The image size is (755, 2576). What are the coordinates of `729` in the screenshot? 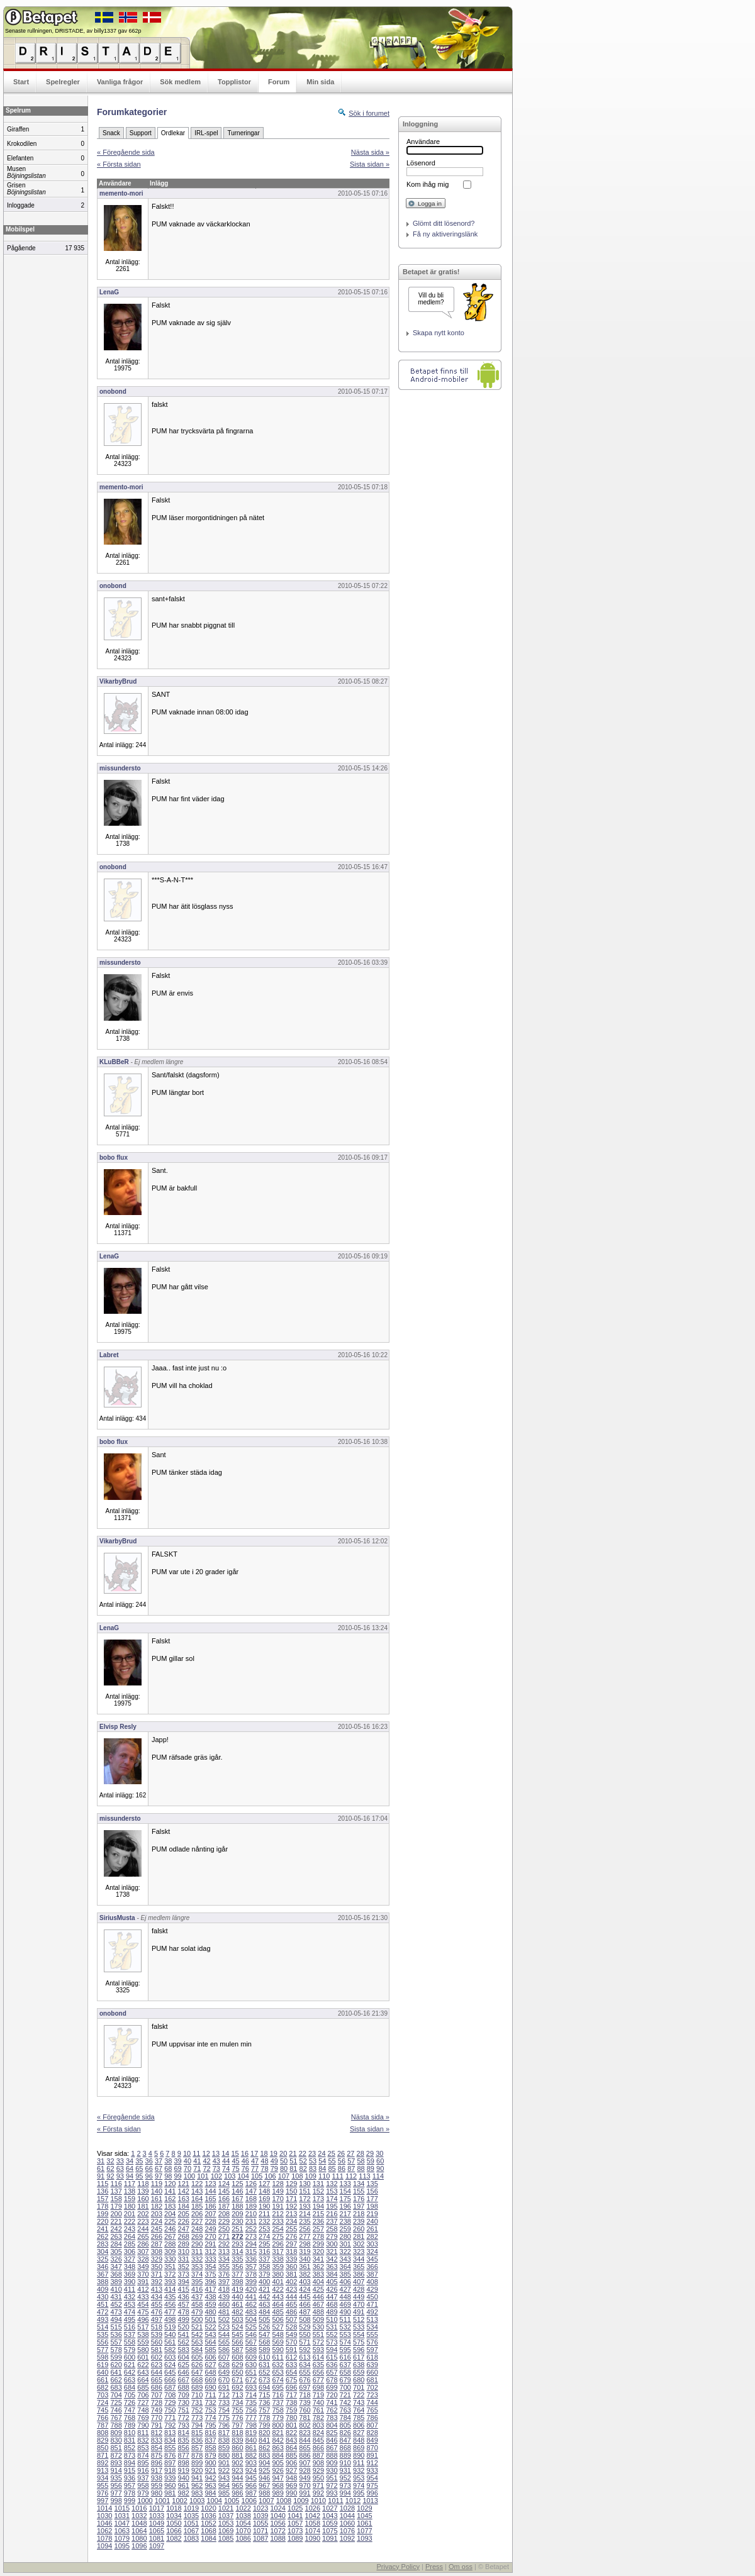 It's located at (170, 2402).